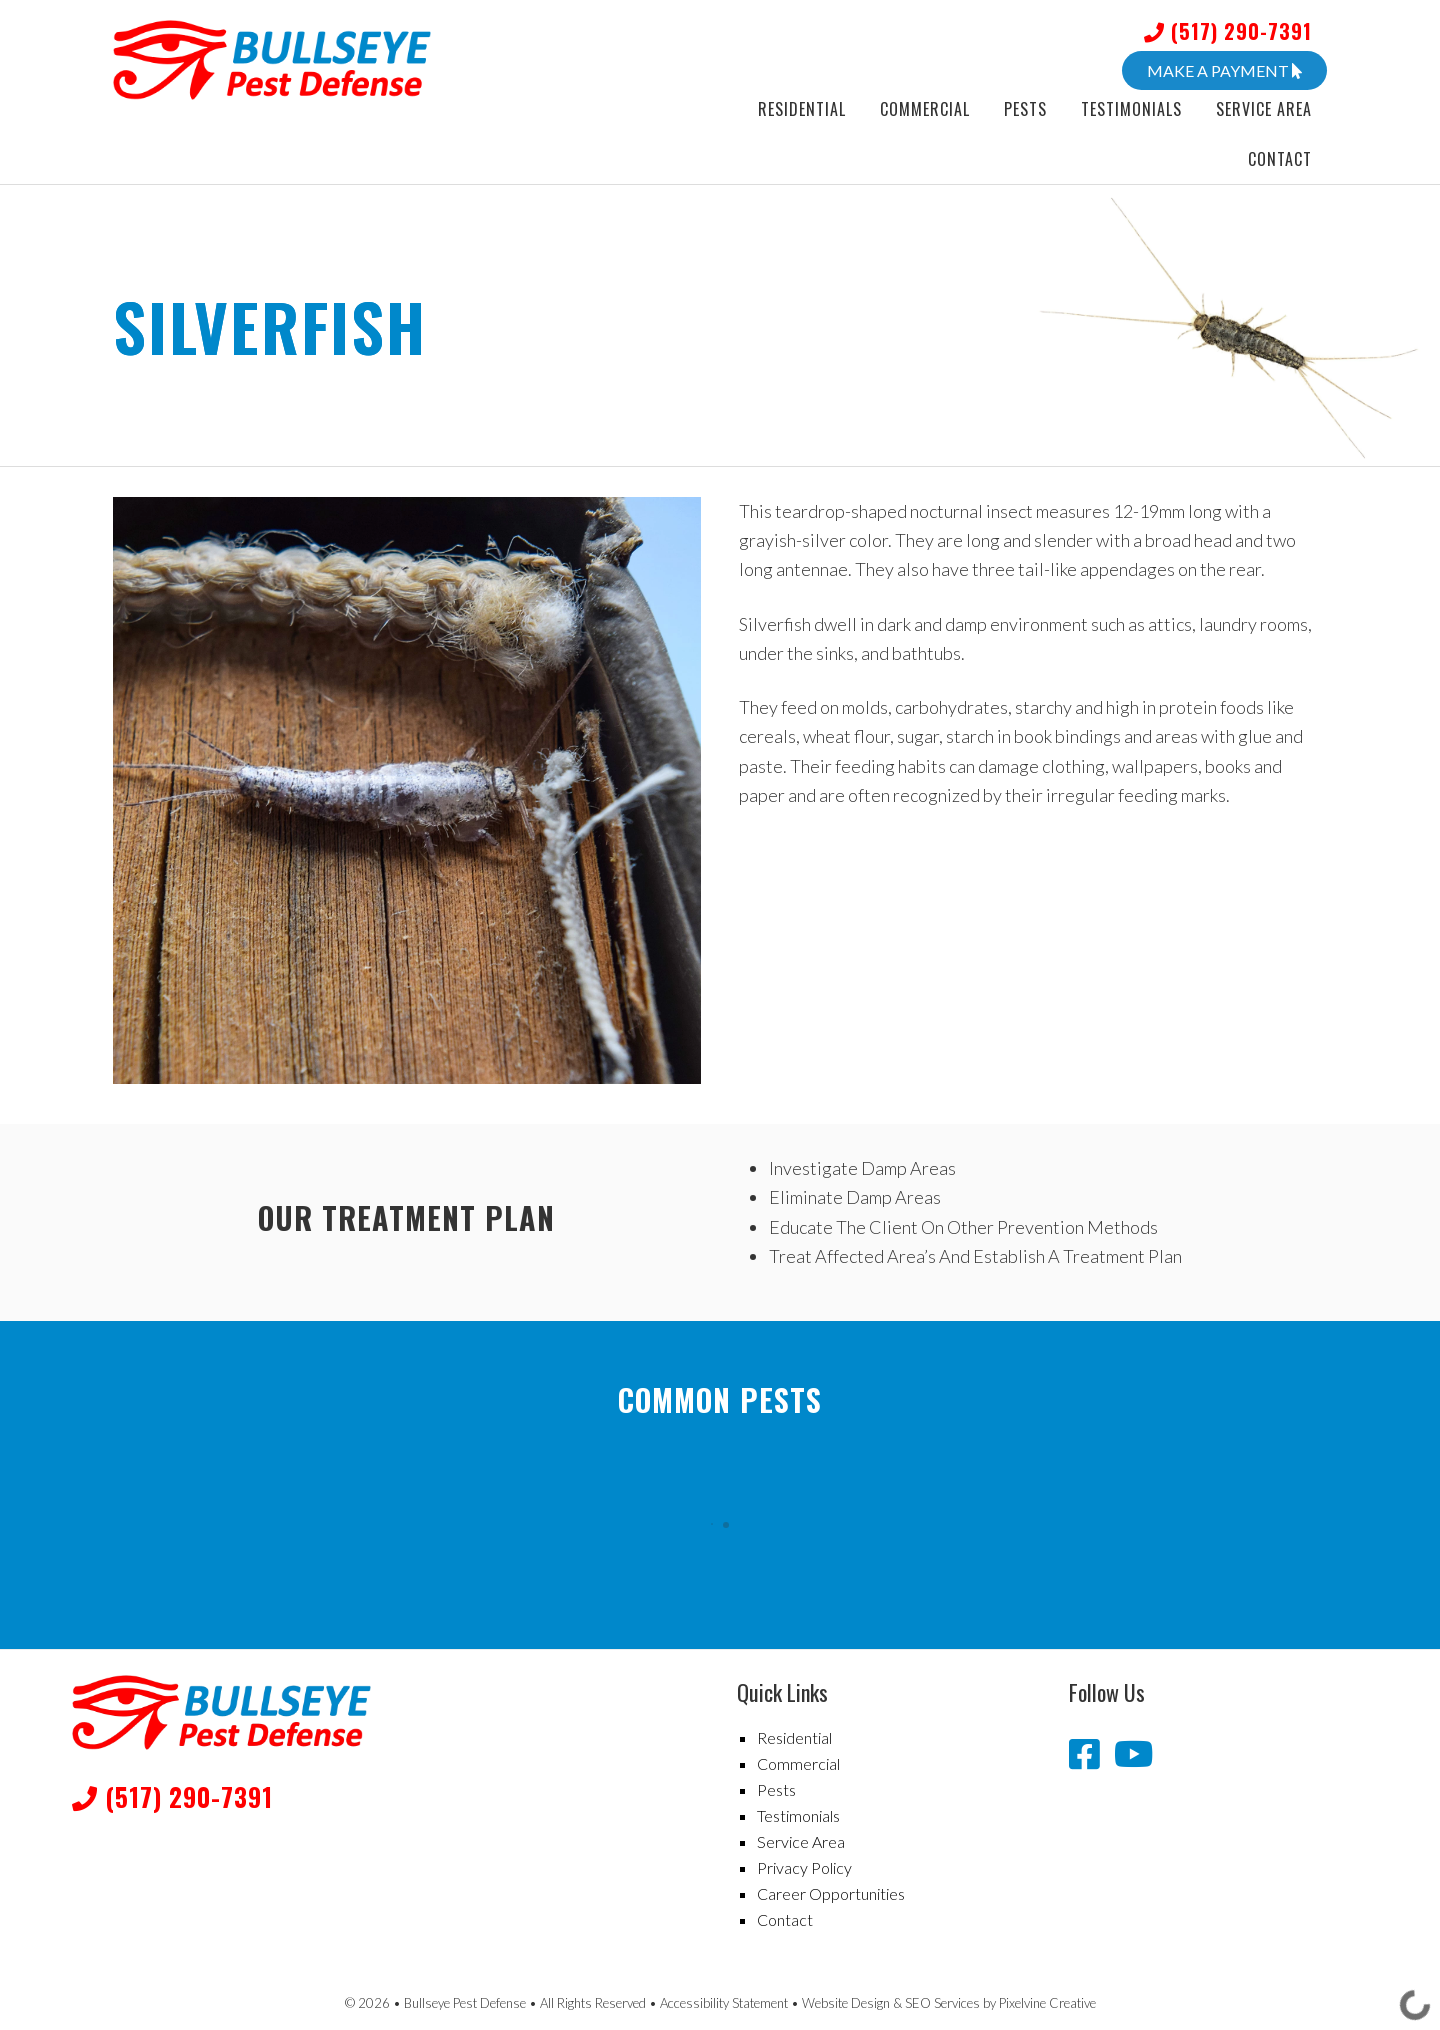 The height and width of the screenshot is (2030, 1440). Describe the element at coordinates (831, 1893) in the screenshot. I see `Career Opportunities` at that location.